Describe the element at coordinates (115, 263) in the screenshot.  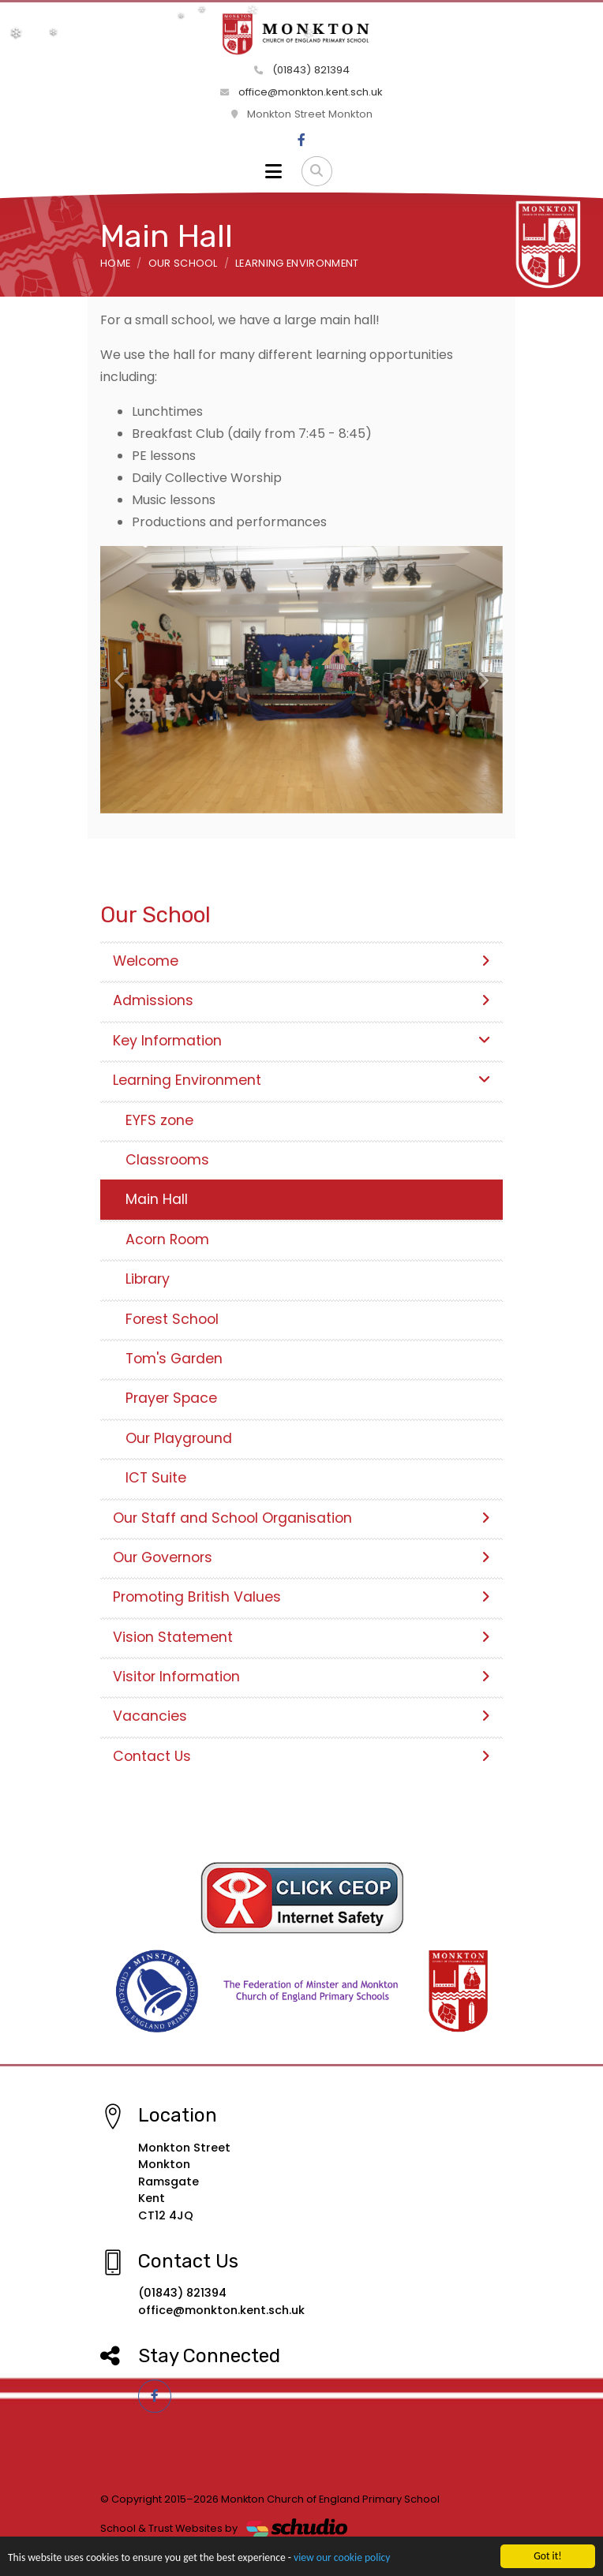
I see `Home` at that location.